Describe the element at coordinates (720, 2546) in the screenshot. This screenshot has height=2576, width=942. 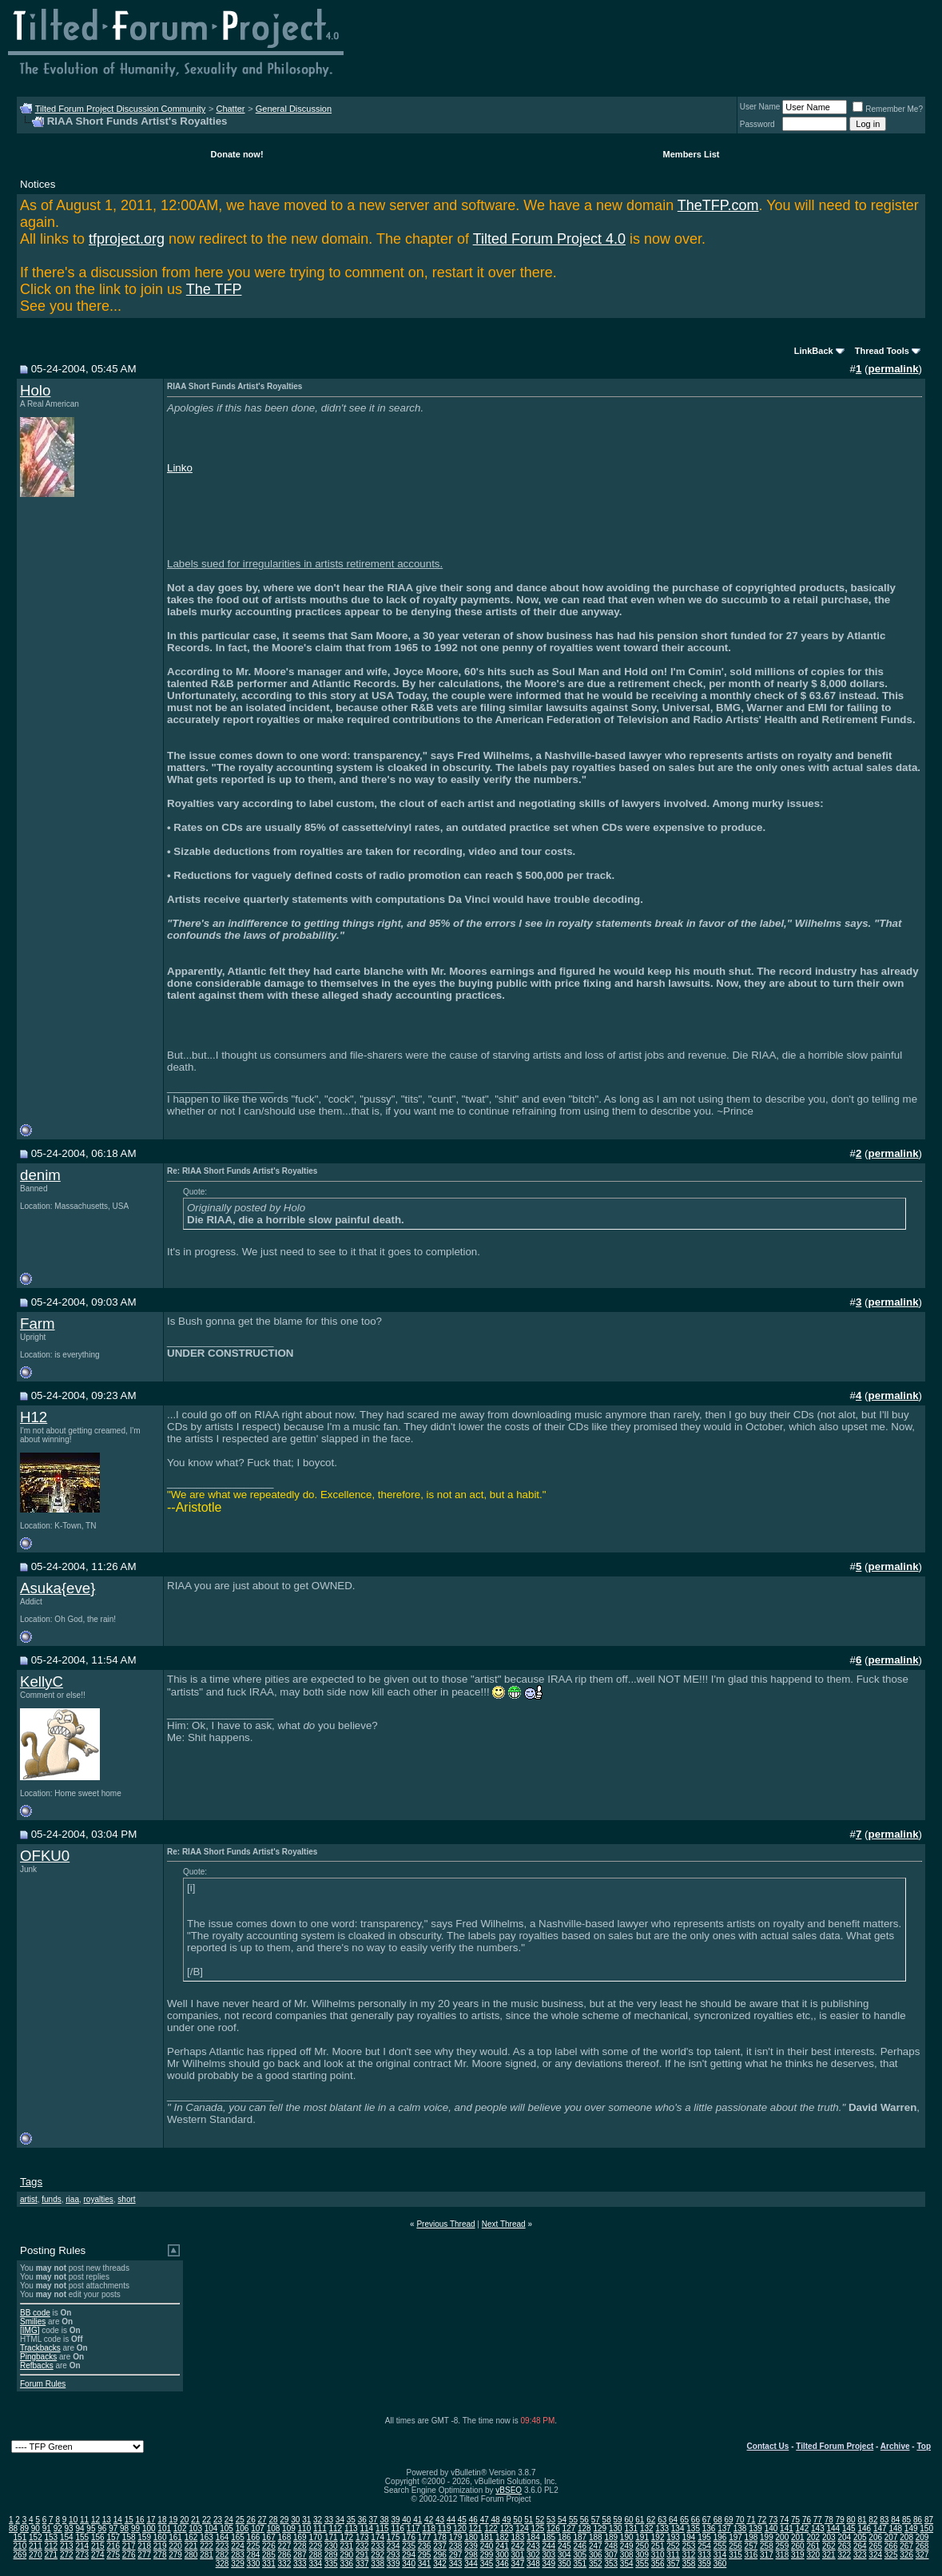
I see `255` at that location.